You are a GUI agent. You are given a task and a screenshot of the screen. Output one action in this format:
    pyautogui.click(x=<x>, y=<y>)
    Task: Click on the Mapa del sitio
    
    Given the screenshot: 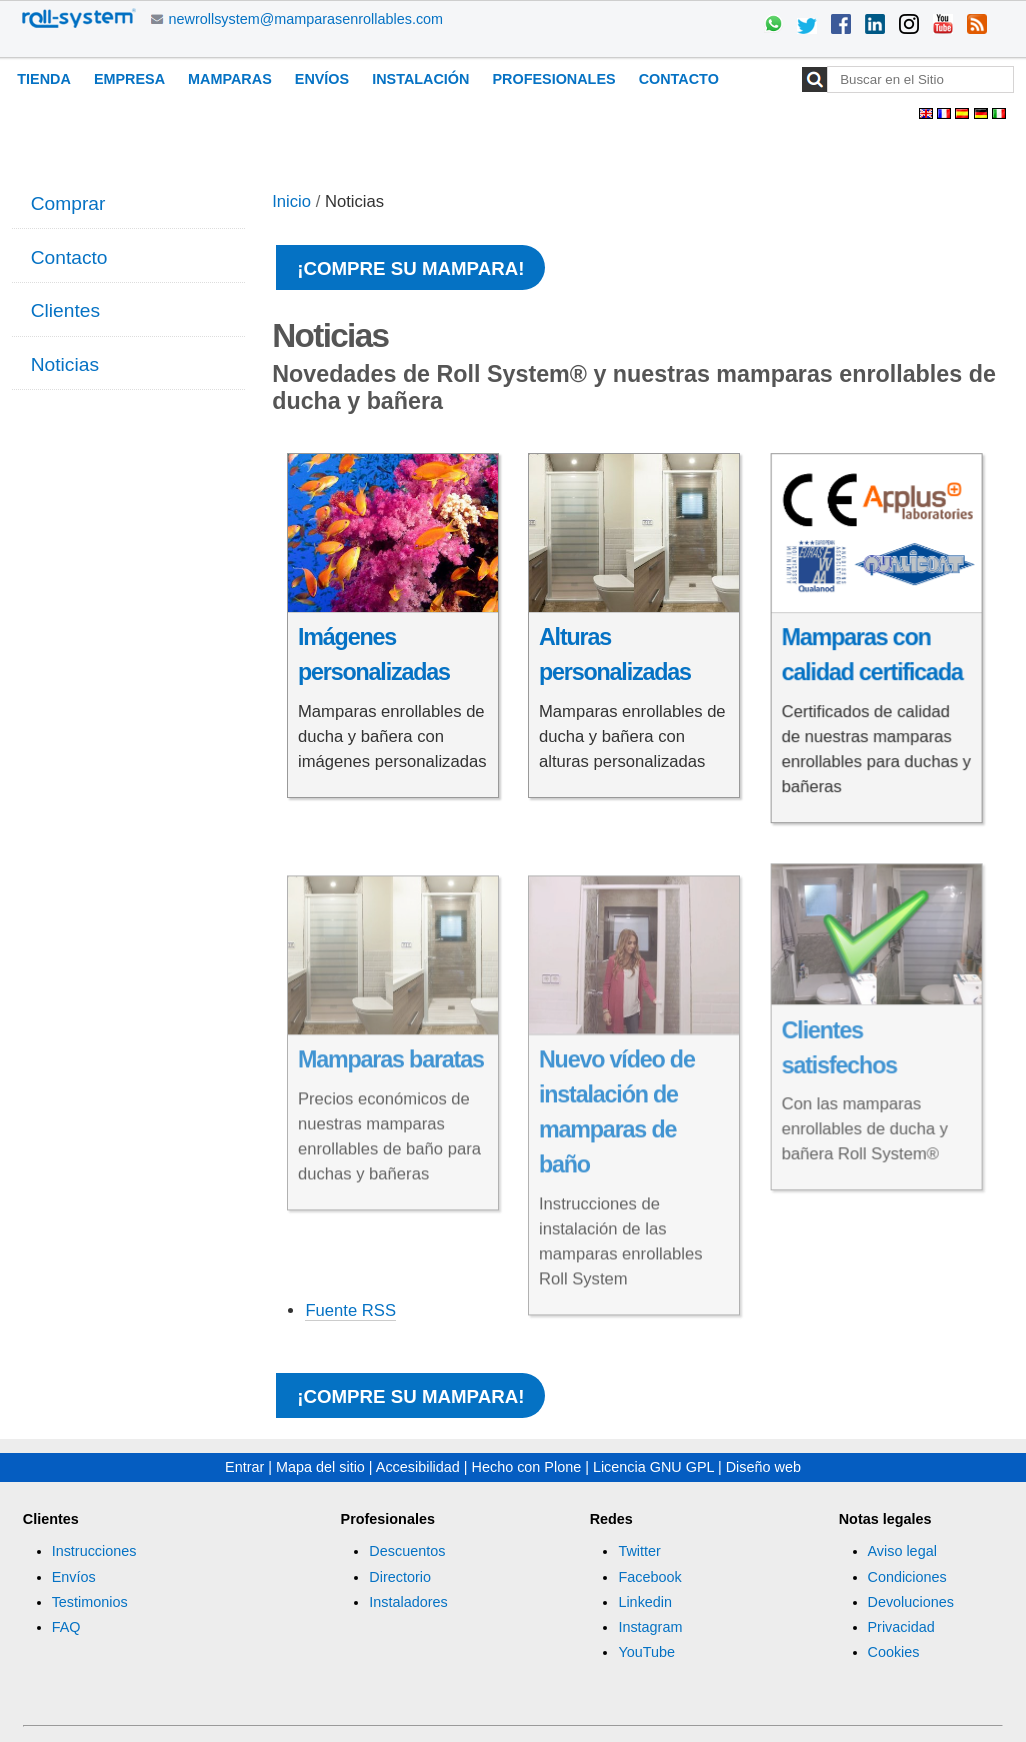 What is the action you would take?
    pyautogui.click(x=320, y=1467)
    